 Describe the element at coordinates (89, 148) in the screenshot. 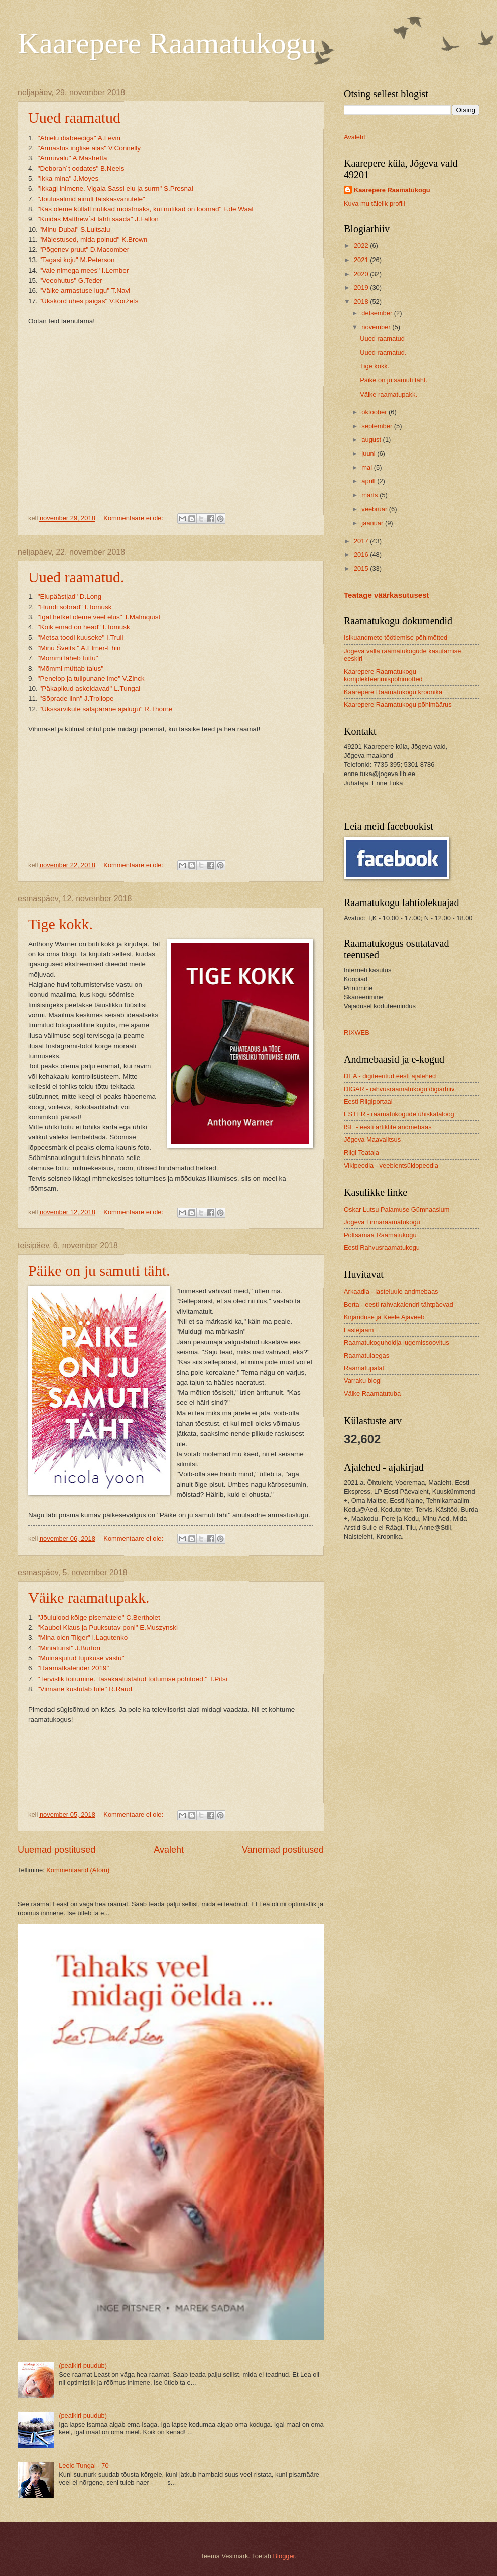

I see `"Armastus inglise aias" V.Connelly` at that location.